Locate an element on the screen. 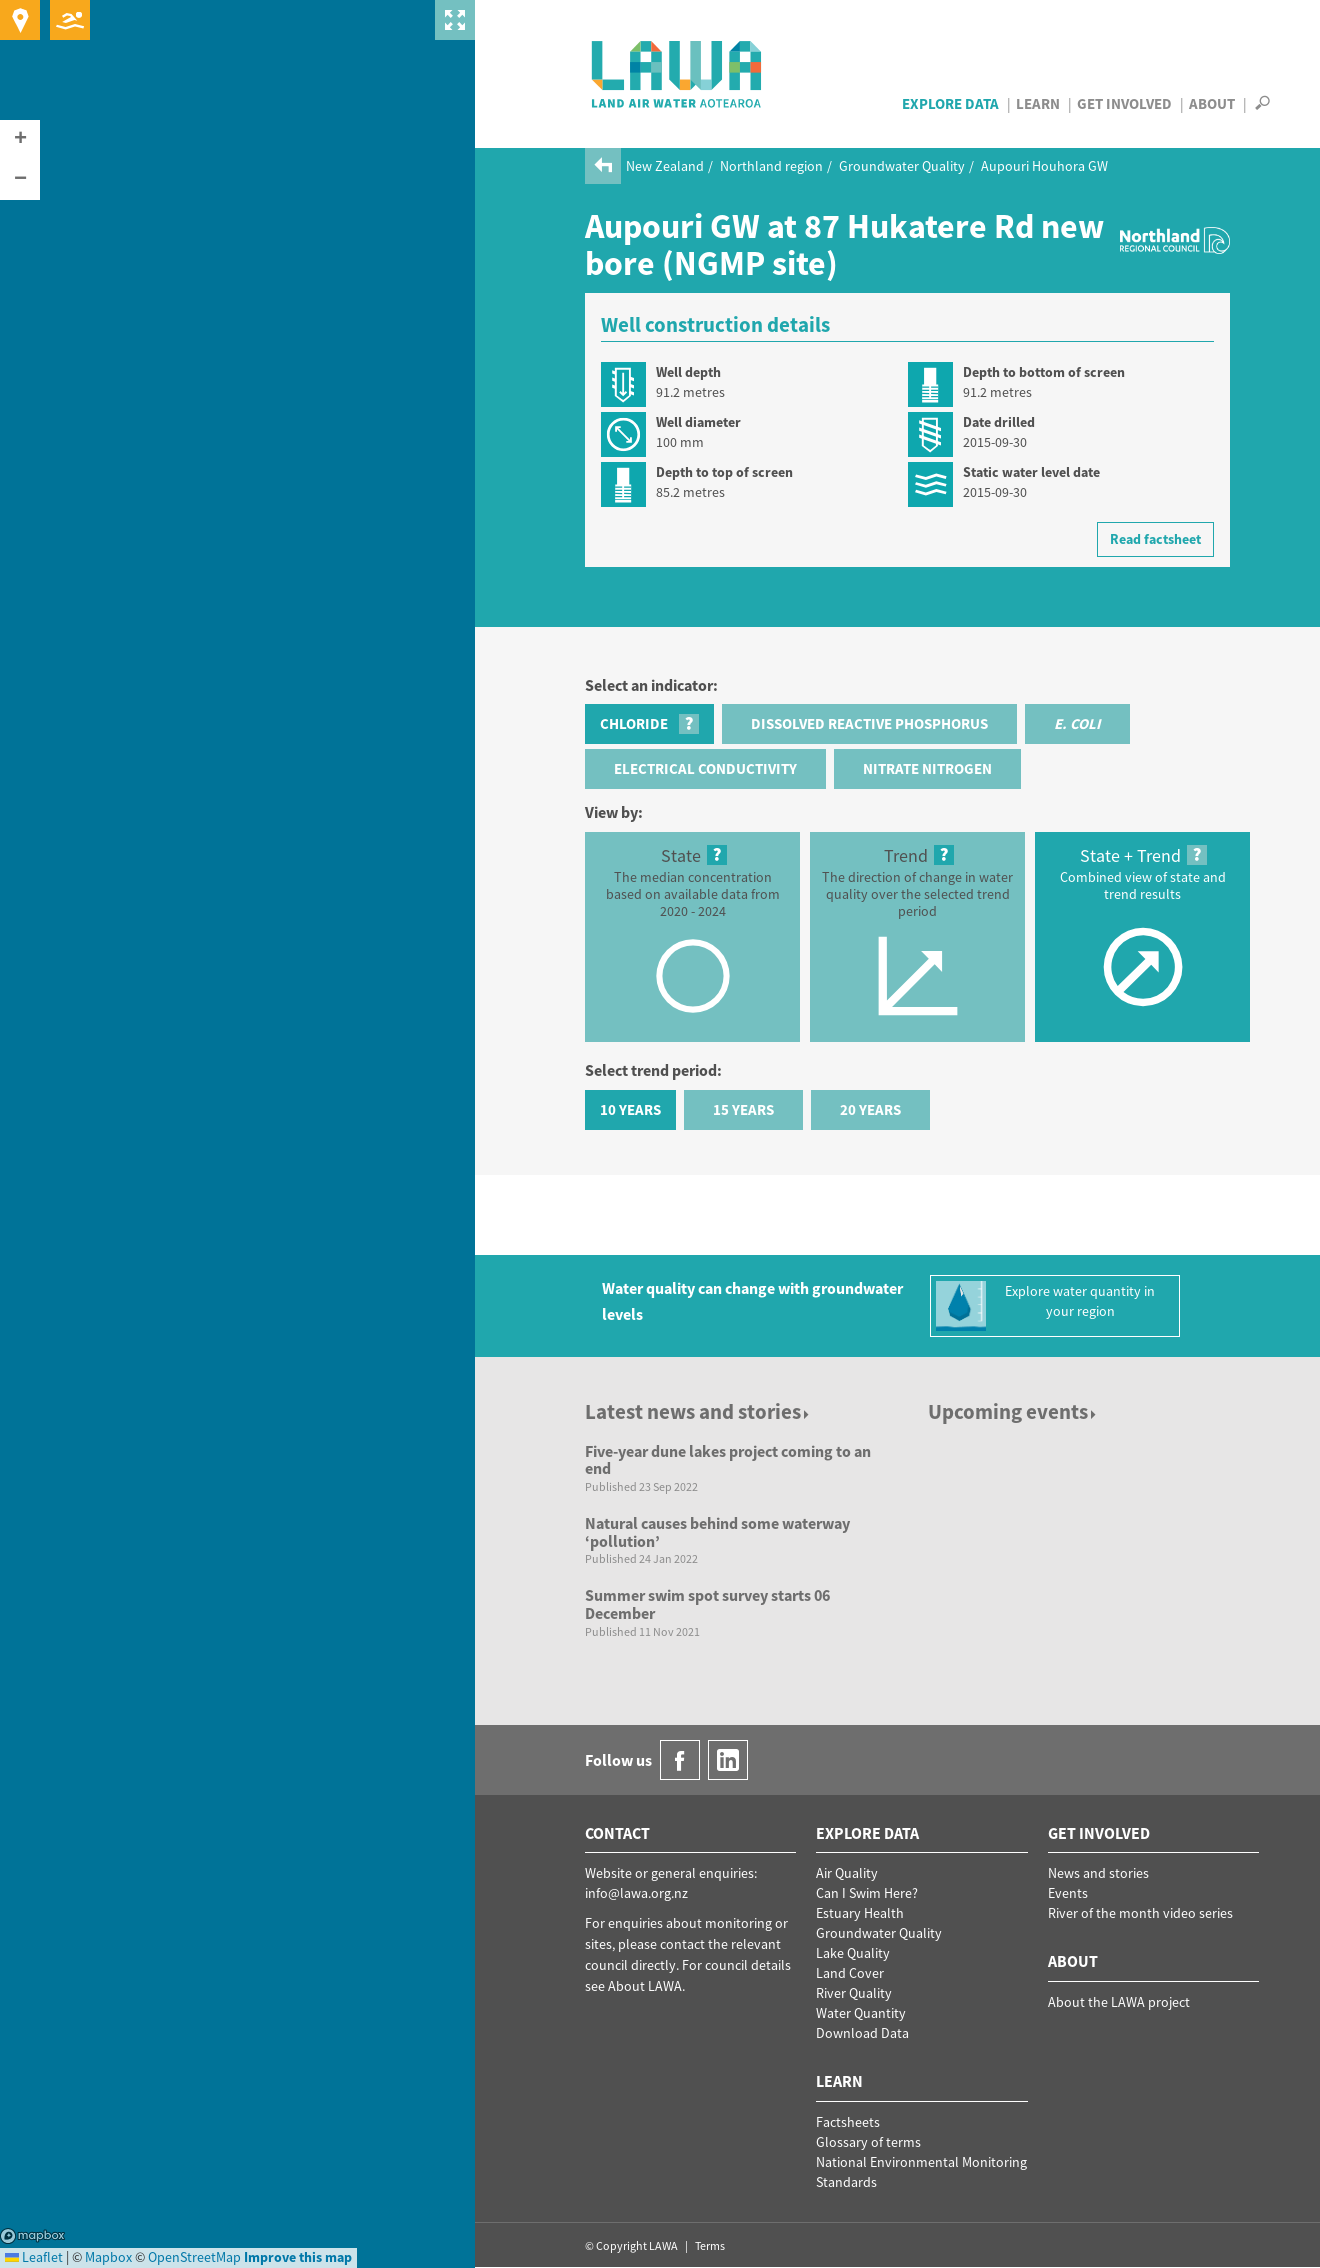  Land Cover is located at coordinates (850, 1973).